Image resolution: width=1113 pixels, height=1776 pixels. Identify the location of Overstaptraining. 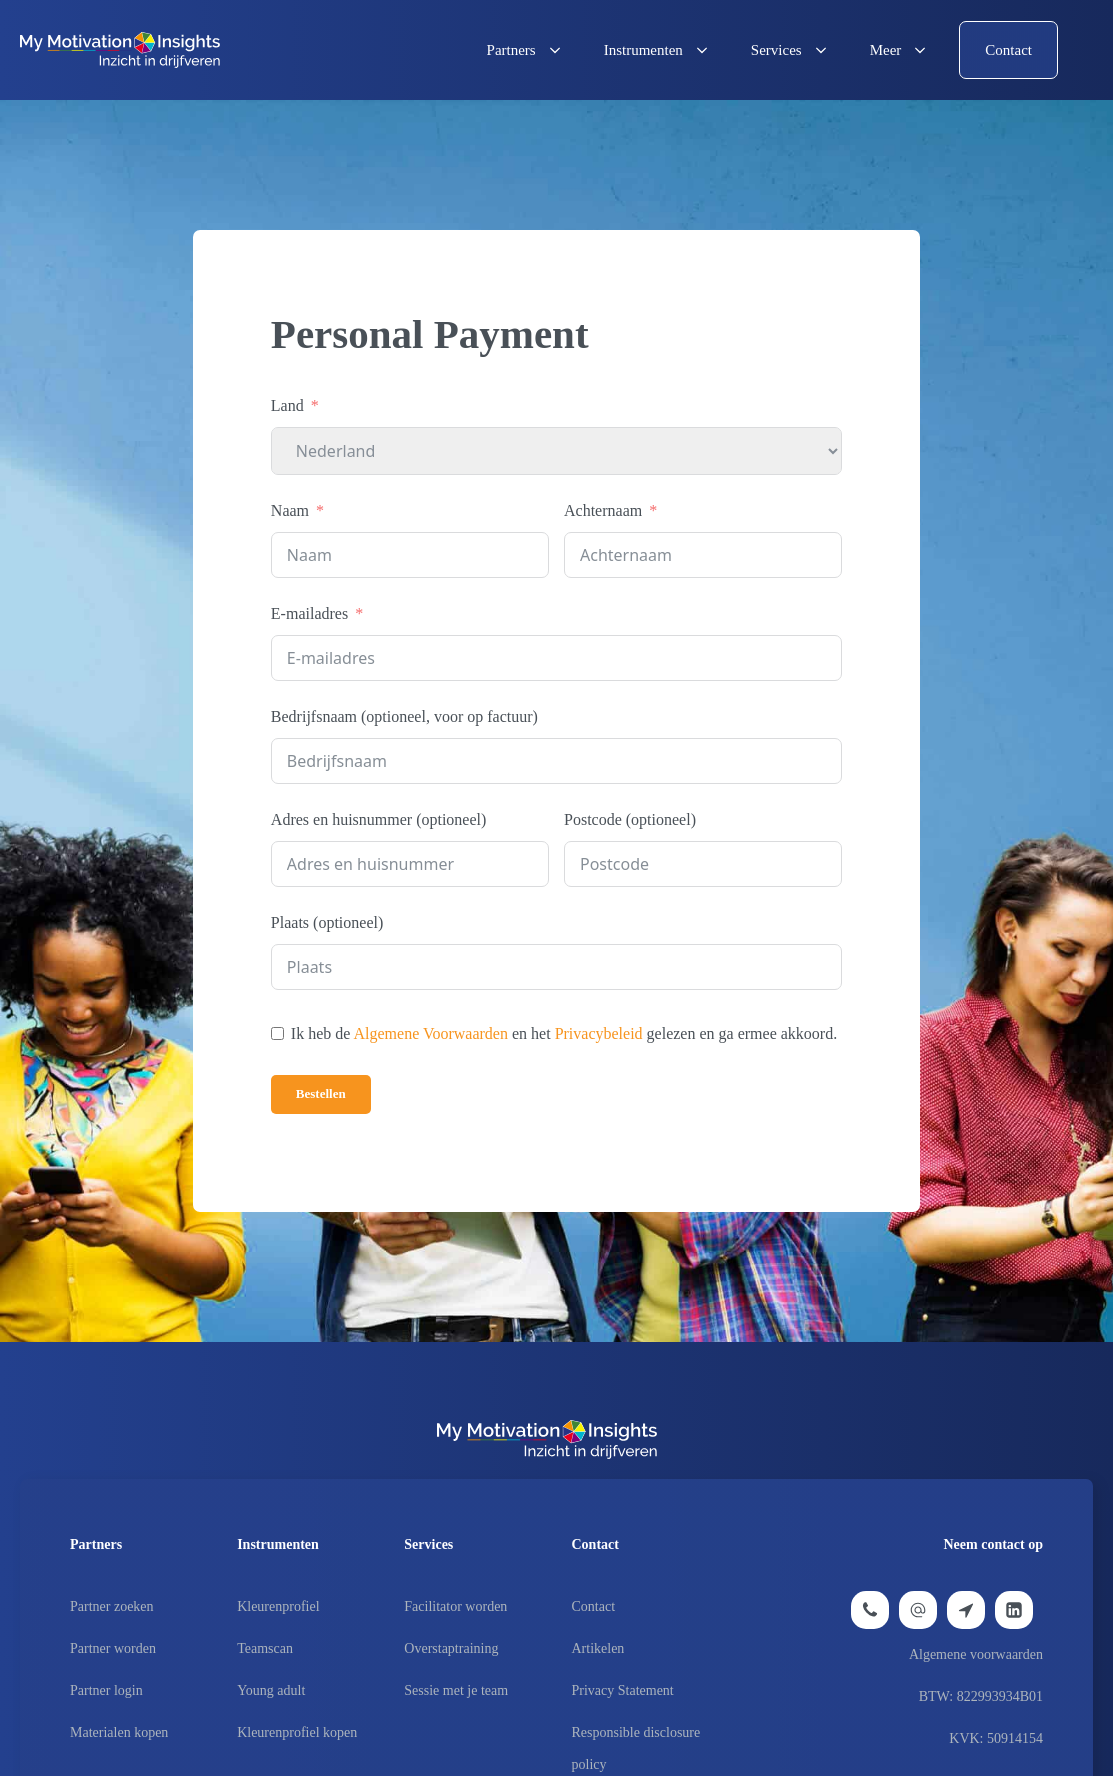
(451, 1648).